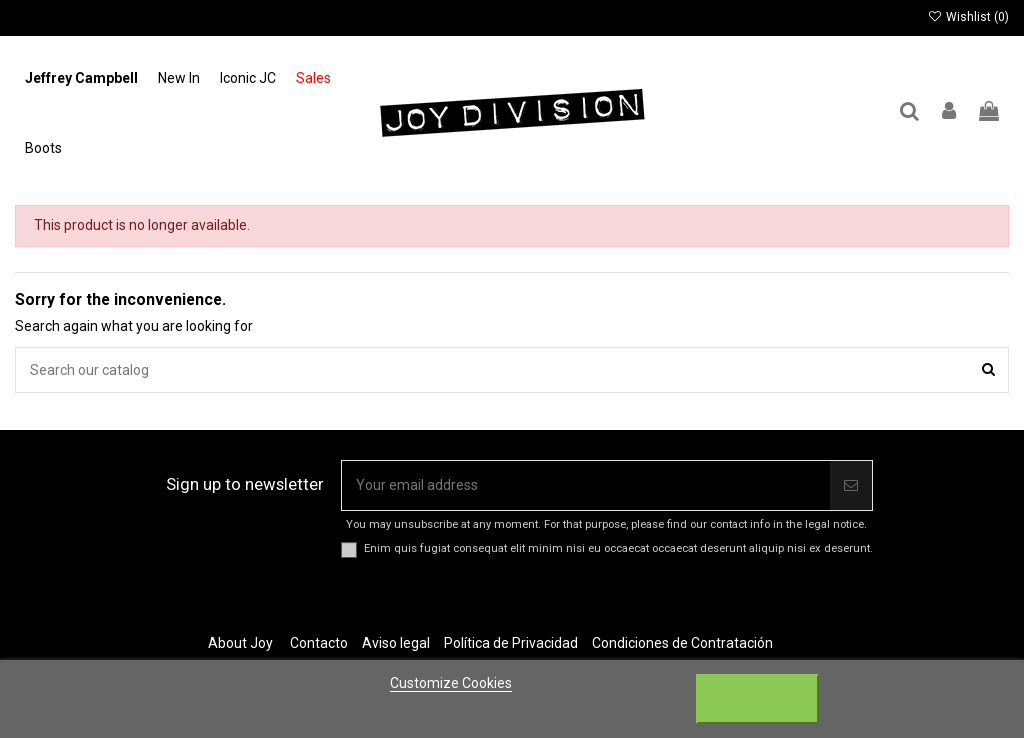 This screenshot has width=1024, height=738. I want to click on [Subscribe], so click(851, 485).